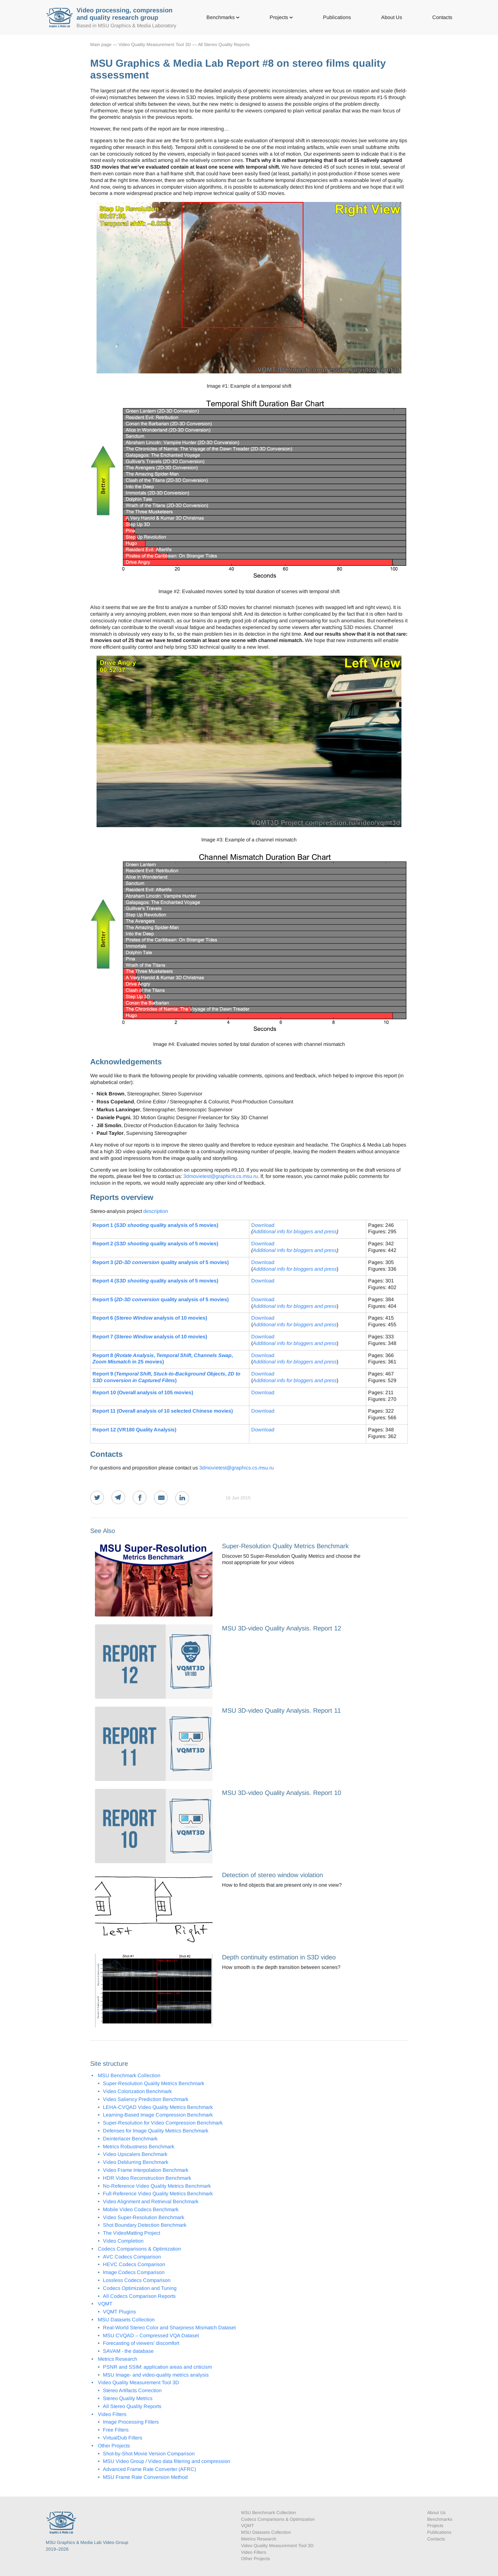 The width and height of the screenshot is (498, 2576). I want to click on MSU Image- and video-quality metrics analysis, so click(156, 2375).